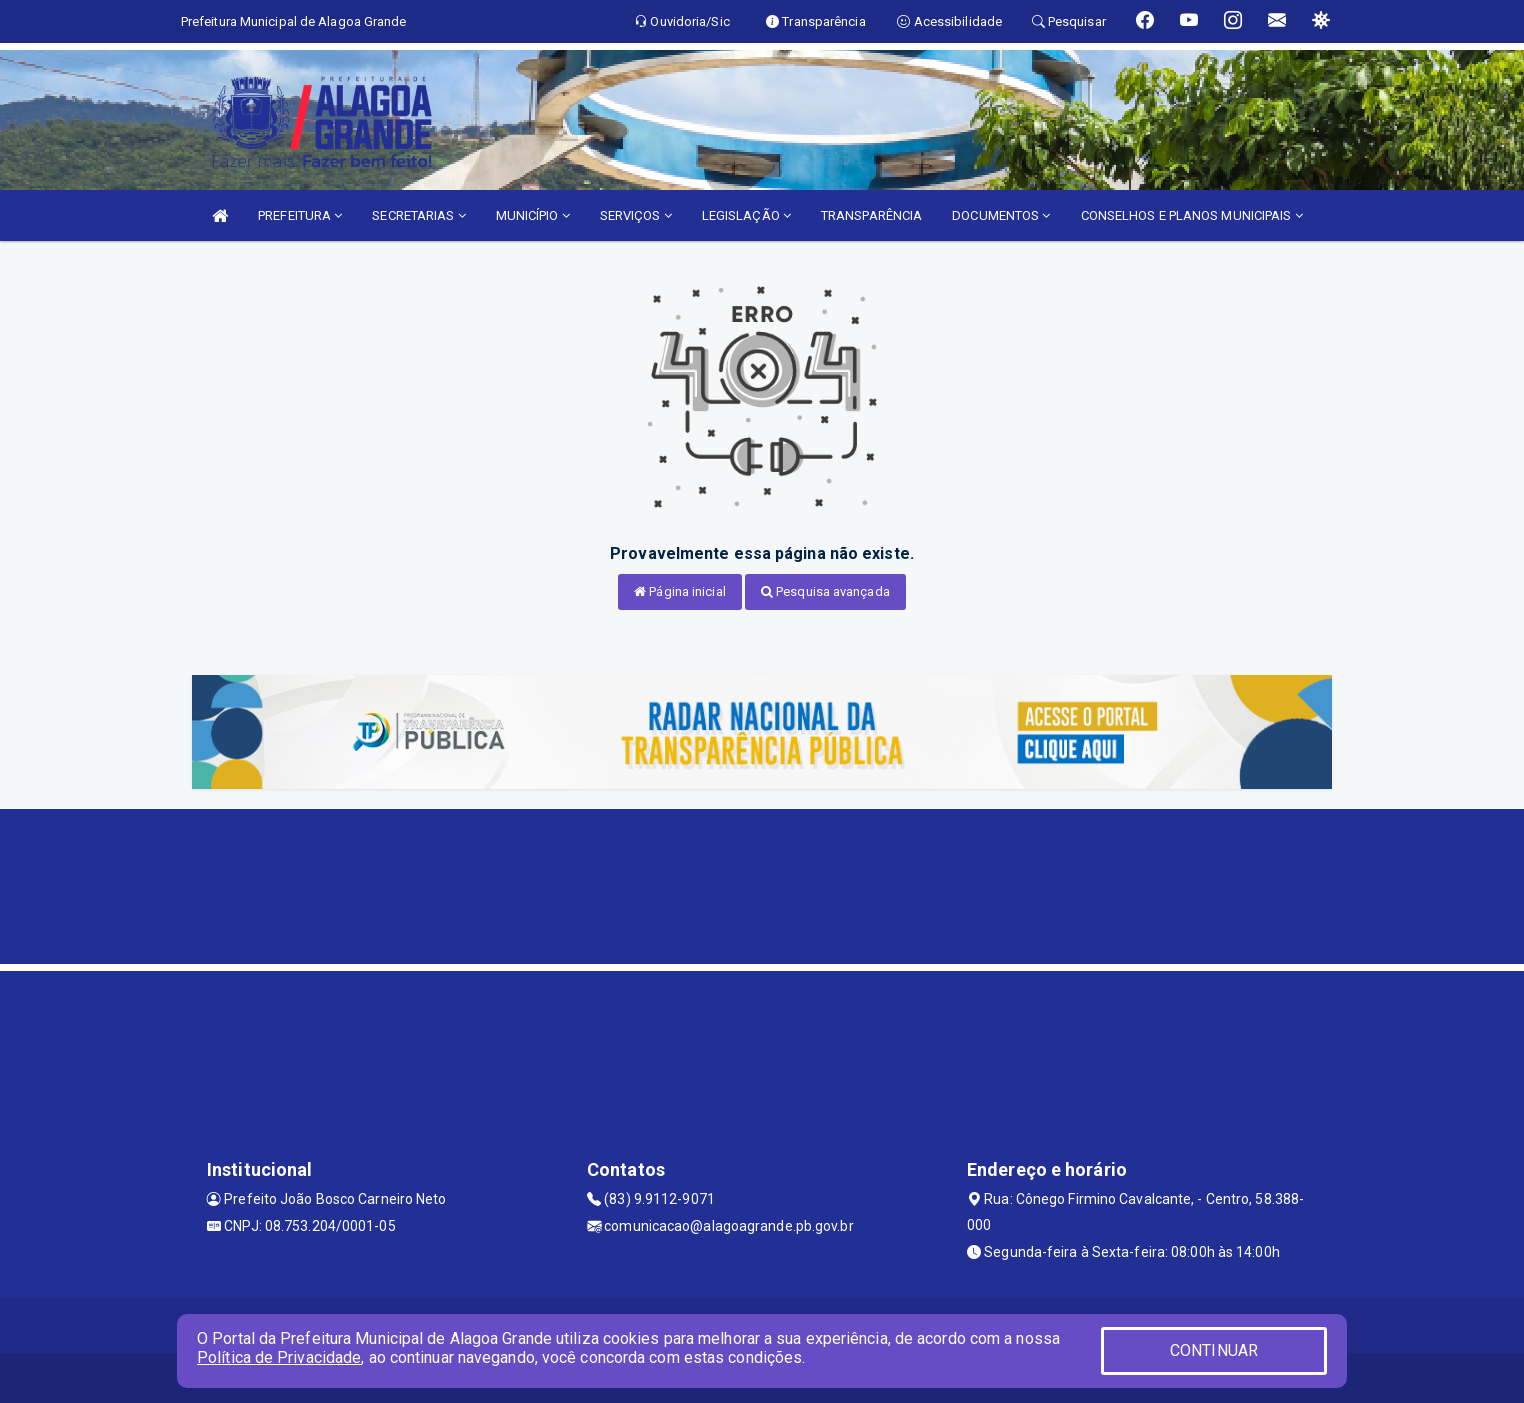 Image resolution: width=1524 pixels, height=1403 pixels. What do you see at coordinates (1001, 215) in the screenshot?
I see `DOCUMENTOS` at bounding box center [1001, 215].